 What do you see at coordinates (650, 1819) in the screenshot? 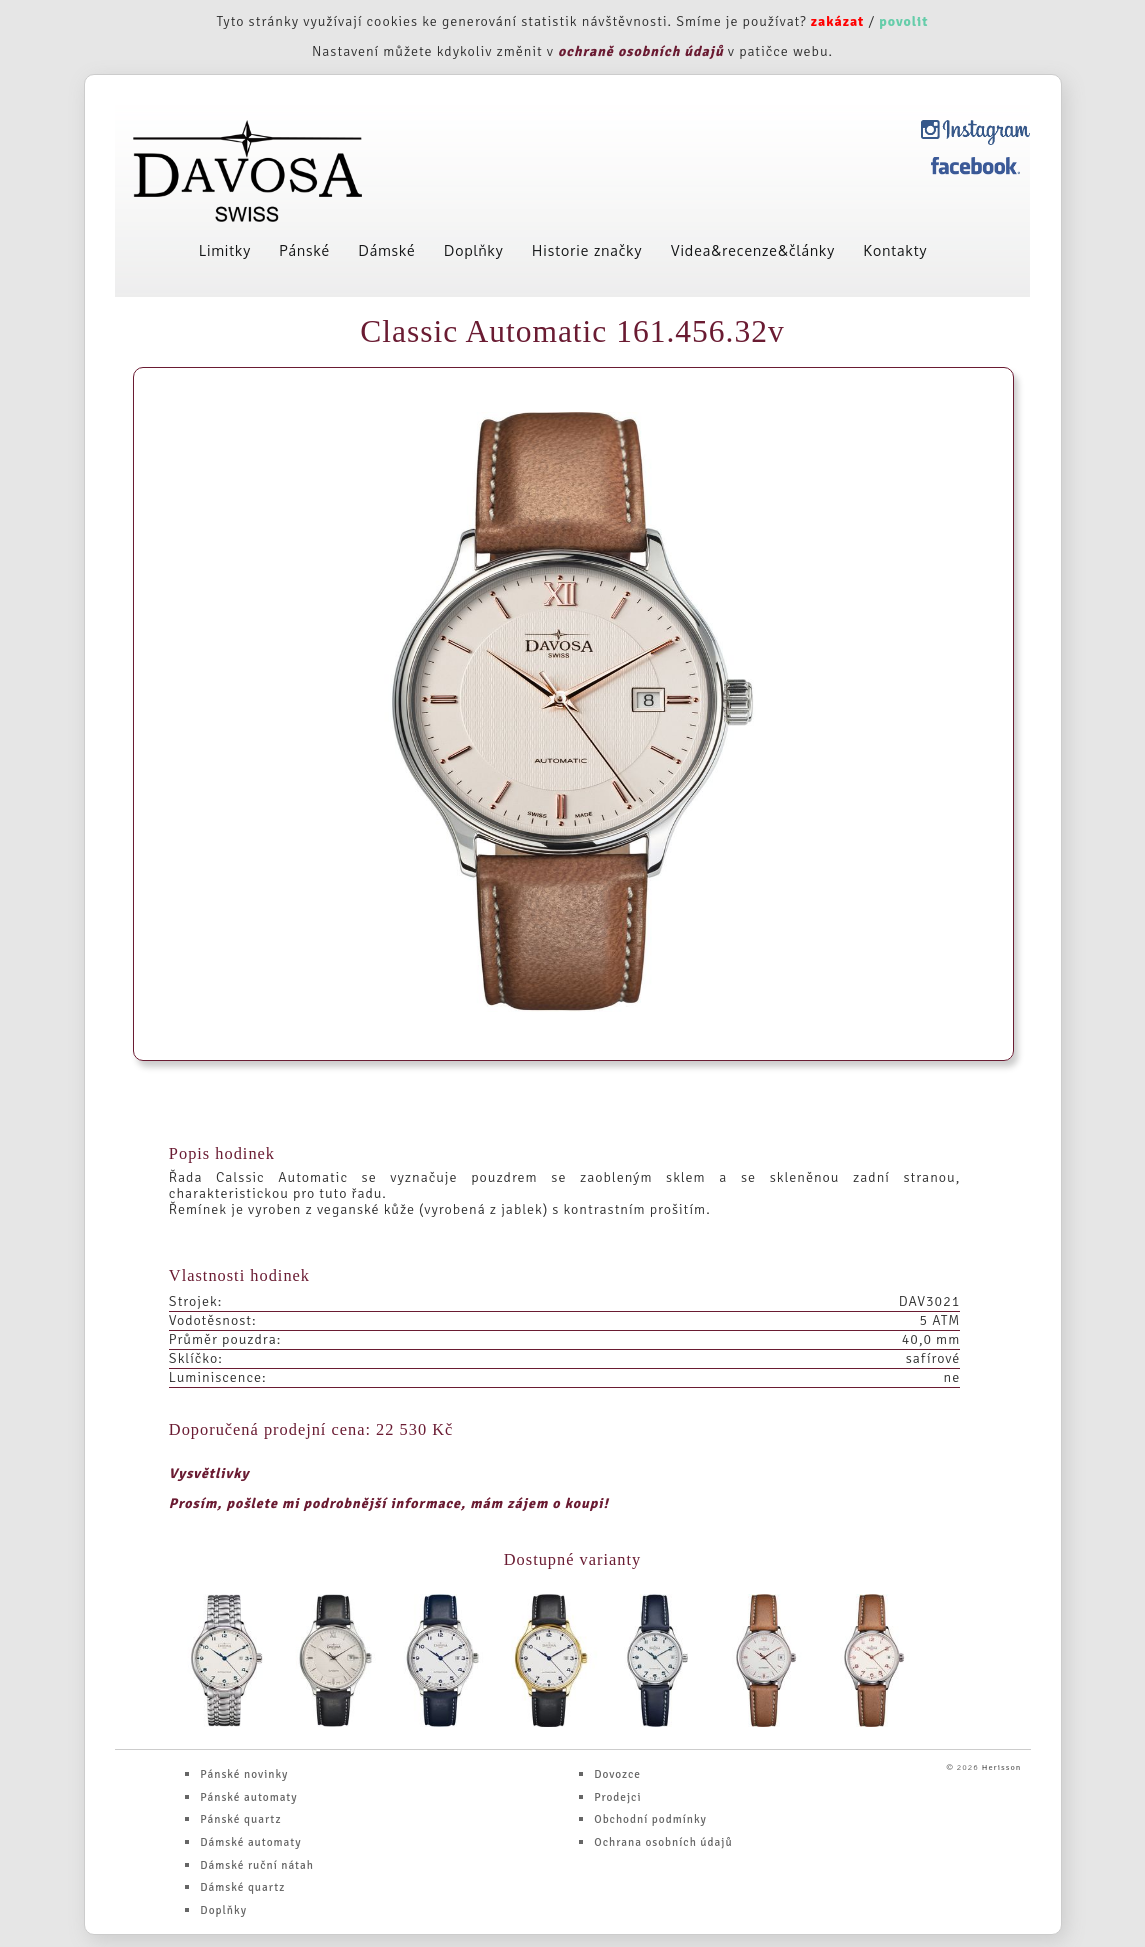
I see `Obchodní podmínky` at bounding box center [650, 1819].